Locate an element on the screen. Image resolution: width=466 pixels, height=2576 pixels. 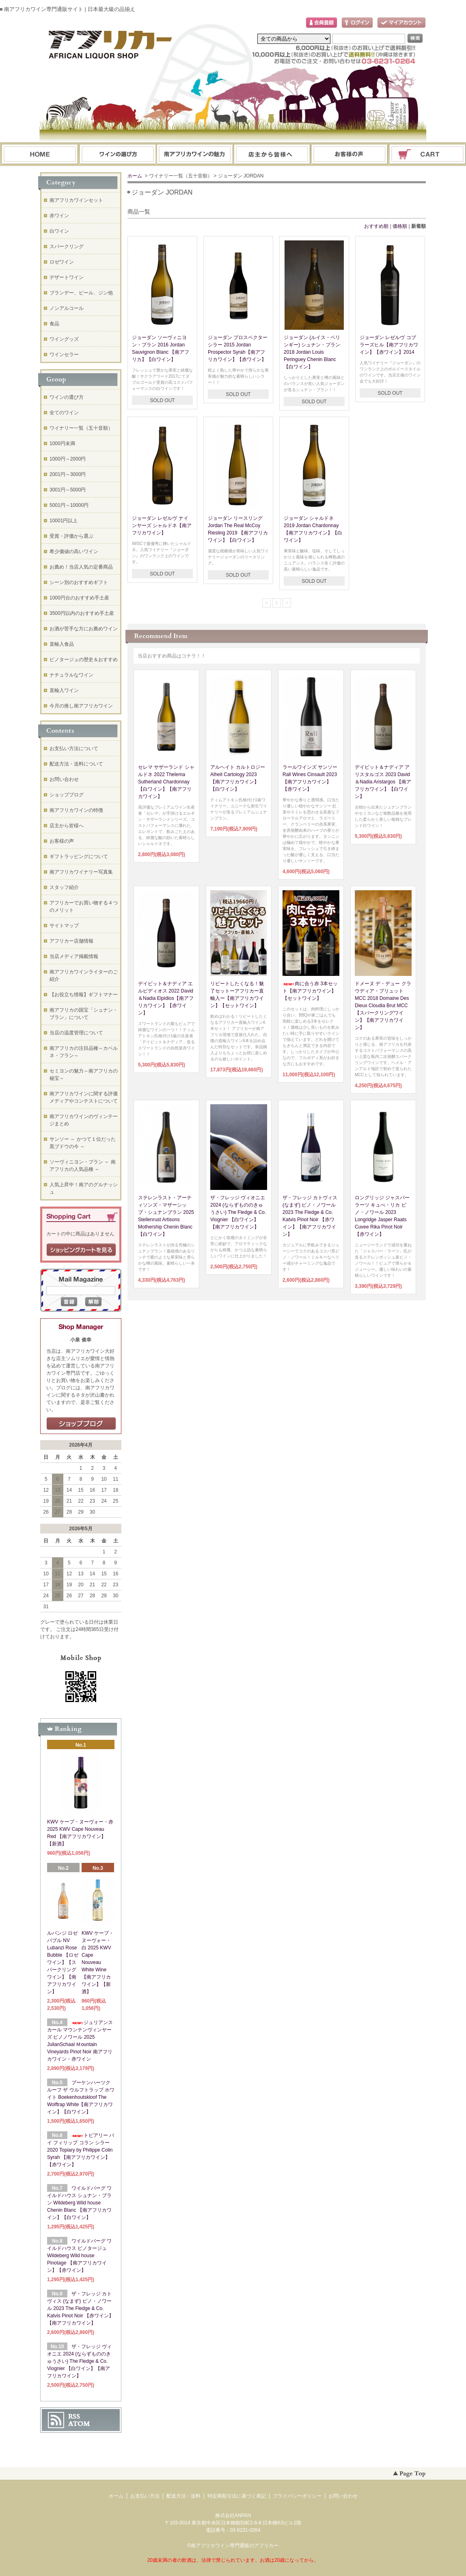
アフリカー店舗情報 is located at coordinates (71, 941).